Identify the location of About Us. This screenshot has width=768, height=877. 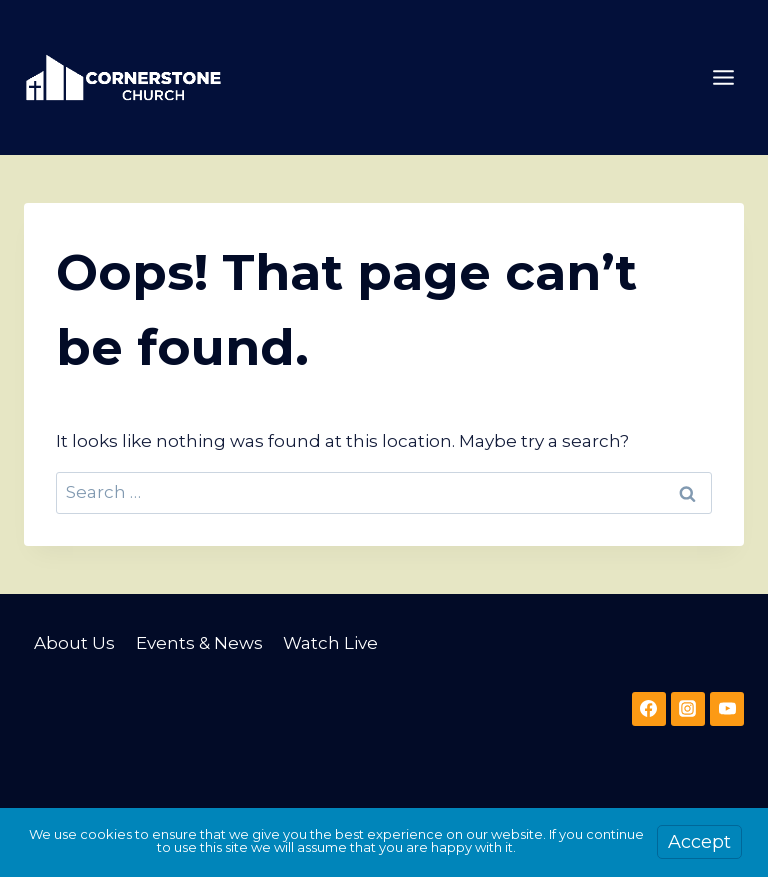
(74, 643).